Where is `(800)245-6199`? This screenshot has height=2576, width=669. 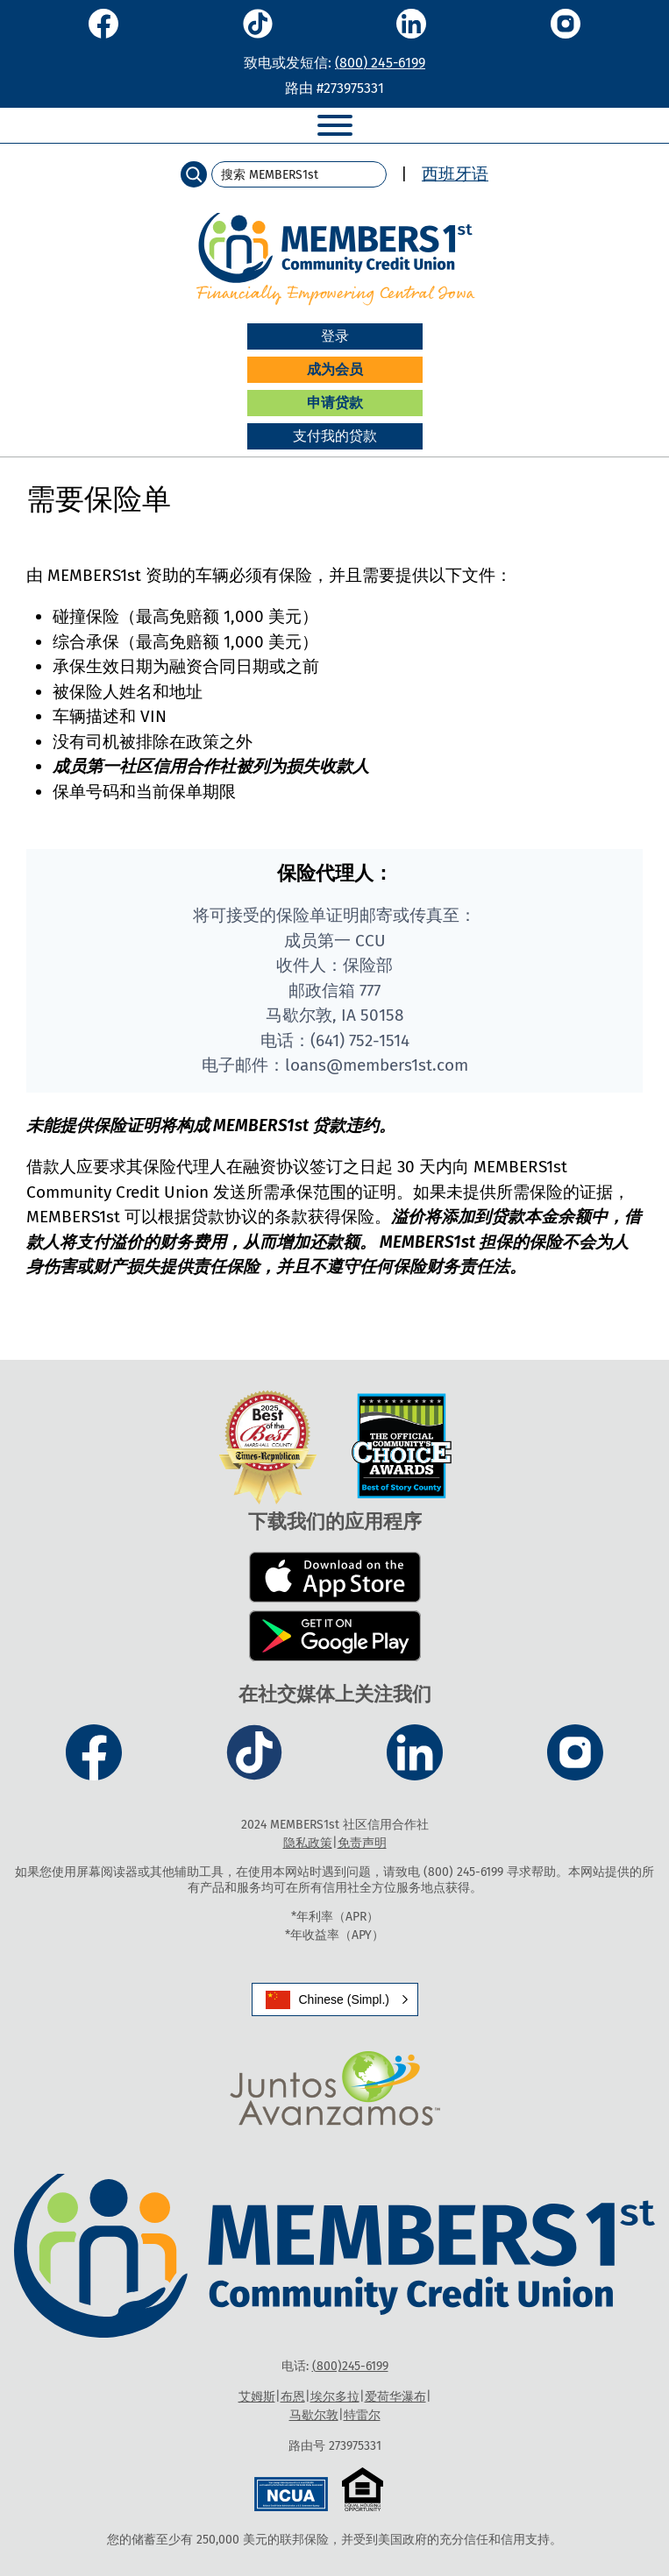
(800)245-6199 is located at coordinates (350, 2366).